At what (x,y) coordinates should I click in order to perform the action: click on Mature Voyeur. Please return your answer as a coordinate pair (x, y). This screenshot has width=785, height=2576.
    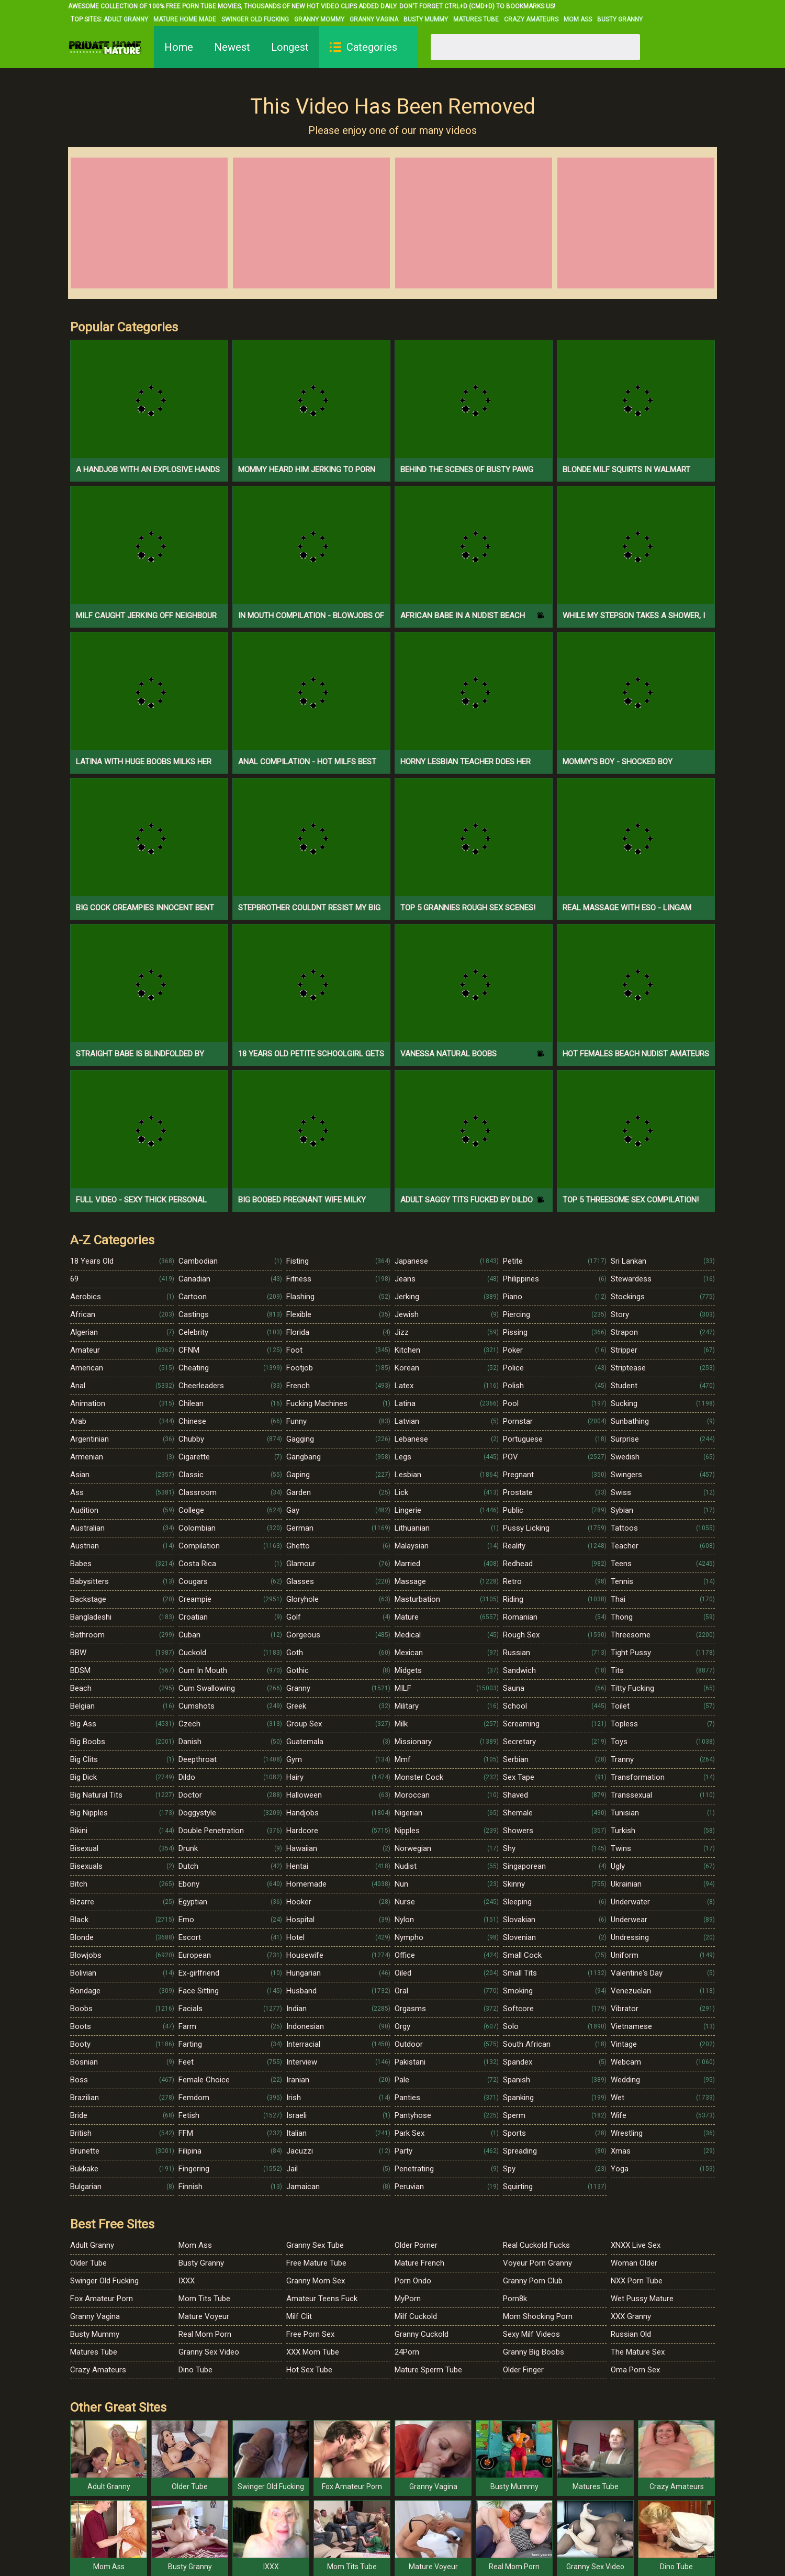
    Looking at the image, I should click on (203, 2316).